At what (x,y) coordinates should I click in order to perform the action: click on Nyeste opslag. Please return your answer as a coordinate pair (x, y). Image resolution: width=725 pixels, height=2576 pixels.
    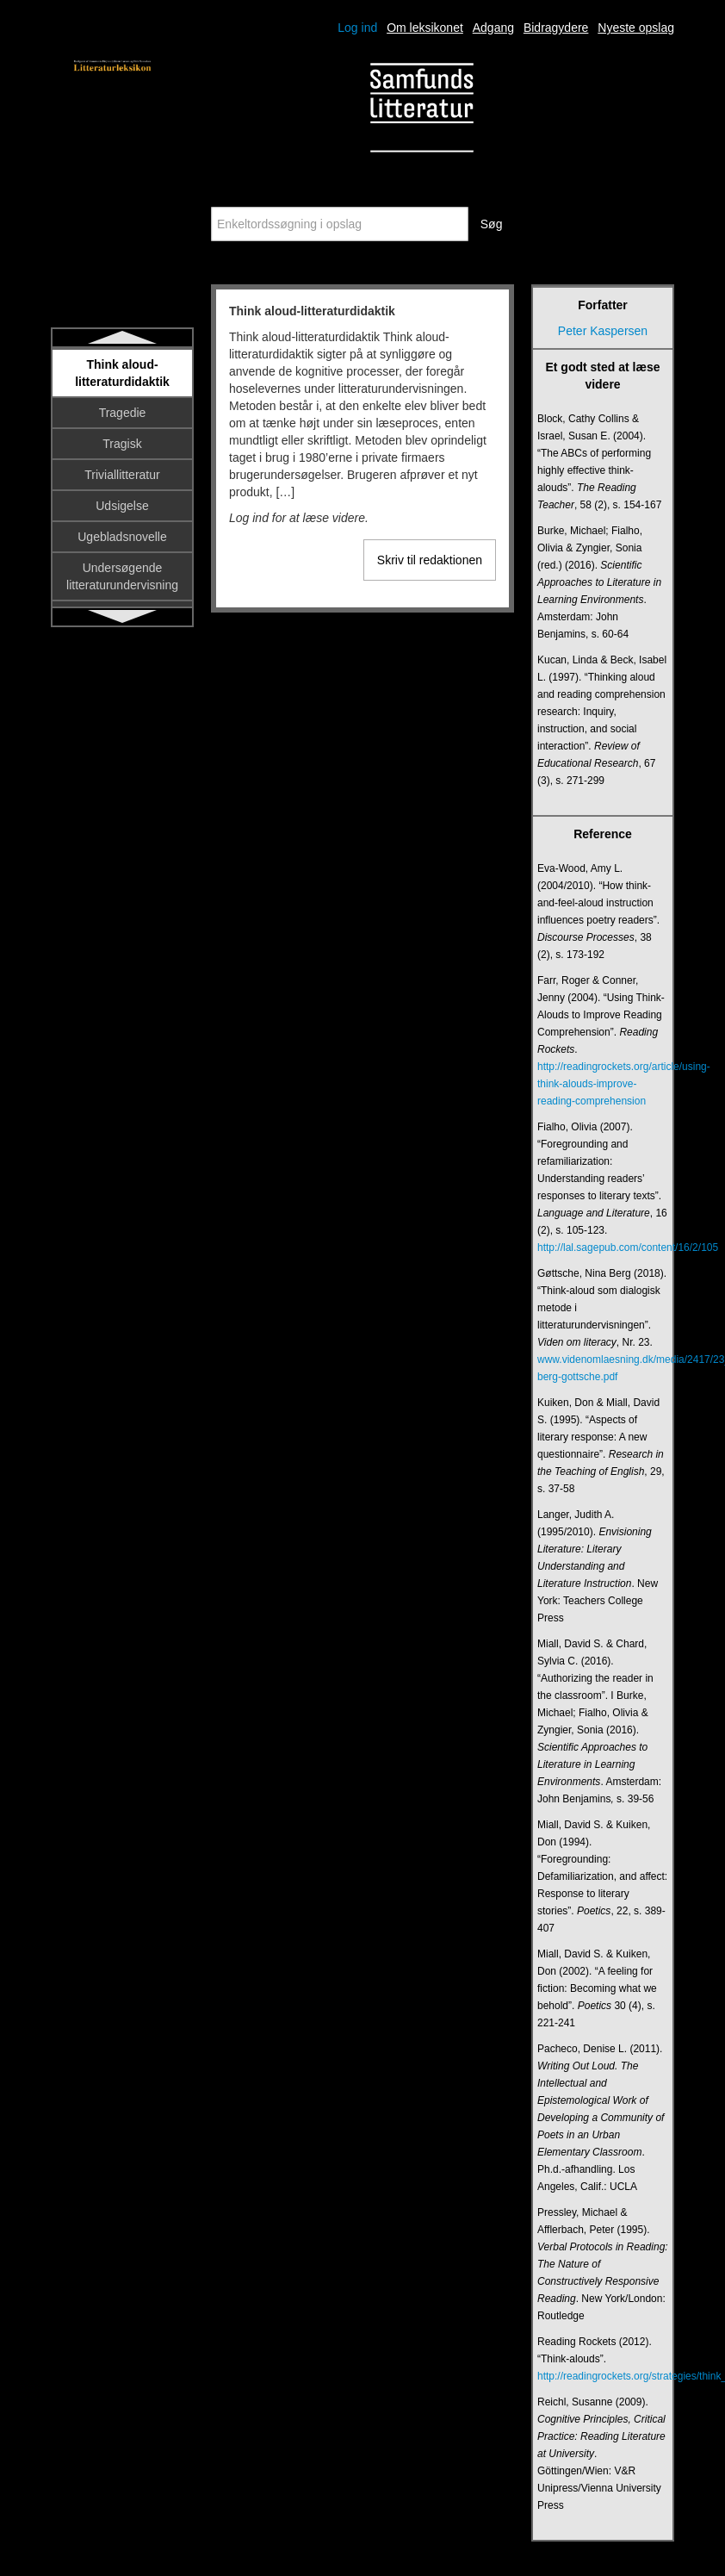
    Looking at the image, I should click on (636, 27).